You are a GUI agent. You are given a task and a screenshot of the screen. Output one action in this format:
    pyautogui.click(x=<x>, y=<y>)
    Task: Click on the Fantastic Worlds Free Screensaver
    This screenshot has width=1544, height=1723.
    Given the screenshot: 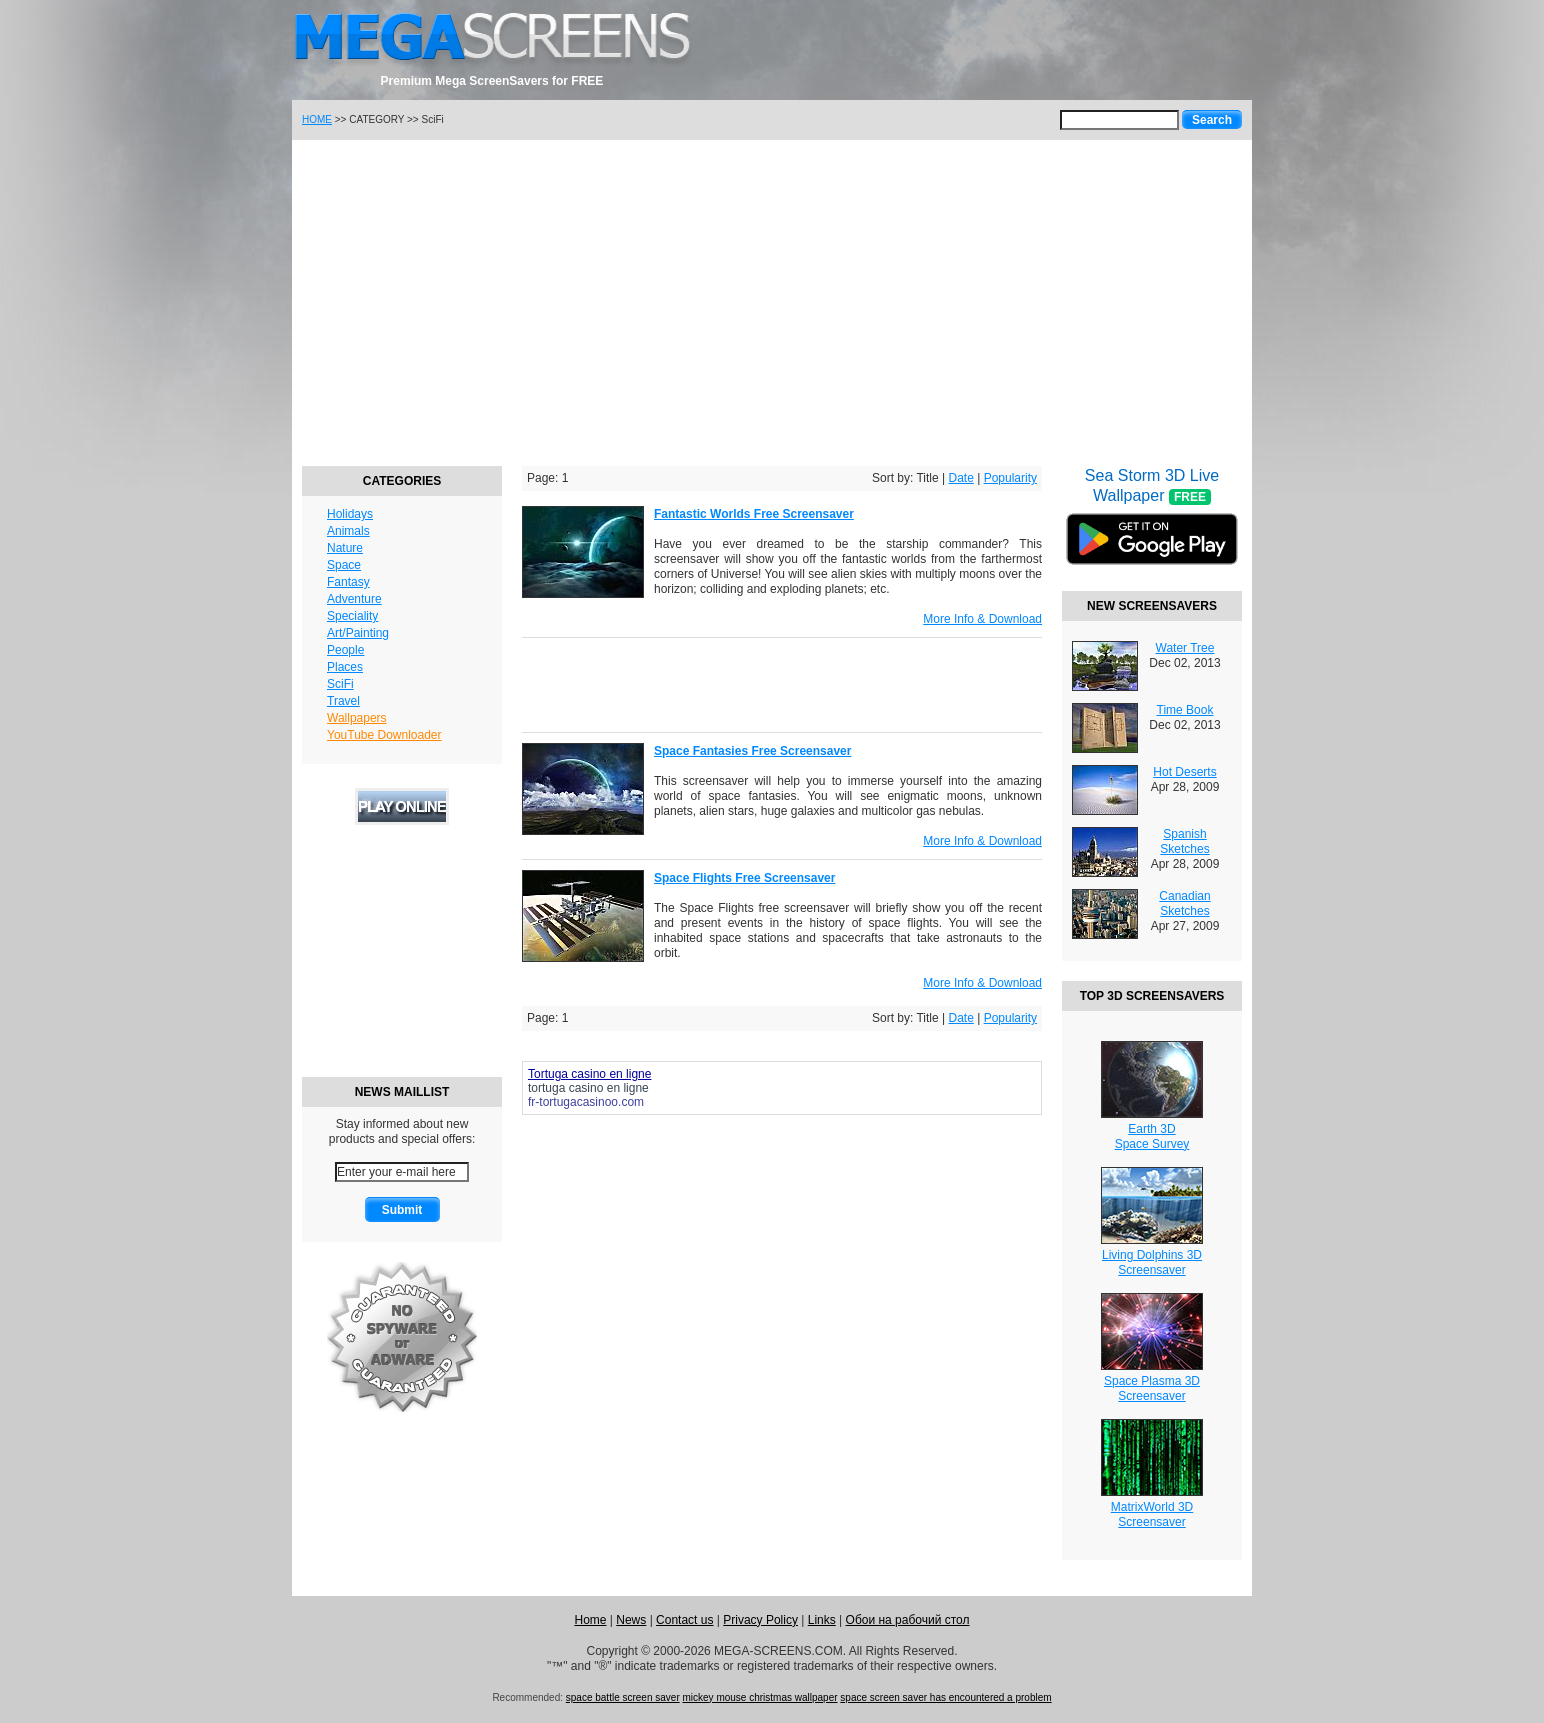 What is the action you would take?
    pyautogui.click(x=754, y=514)
    